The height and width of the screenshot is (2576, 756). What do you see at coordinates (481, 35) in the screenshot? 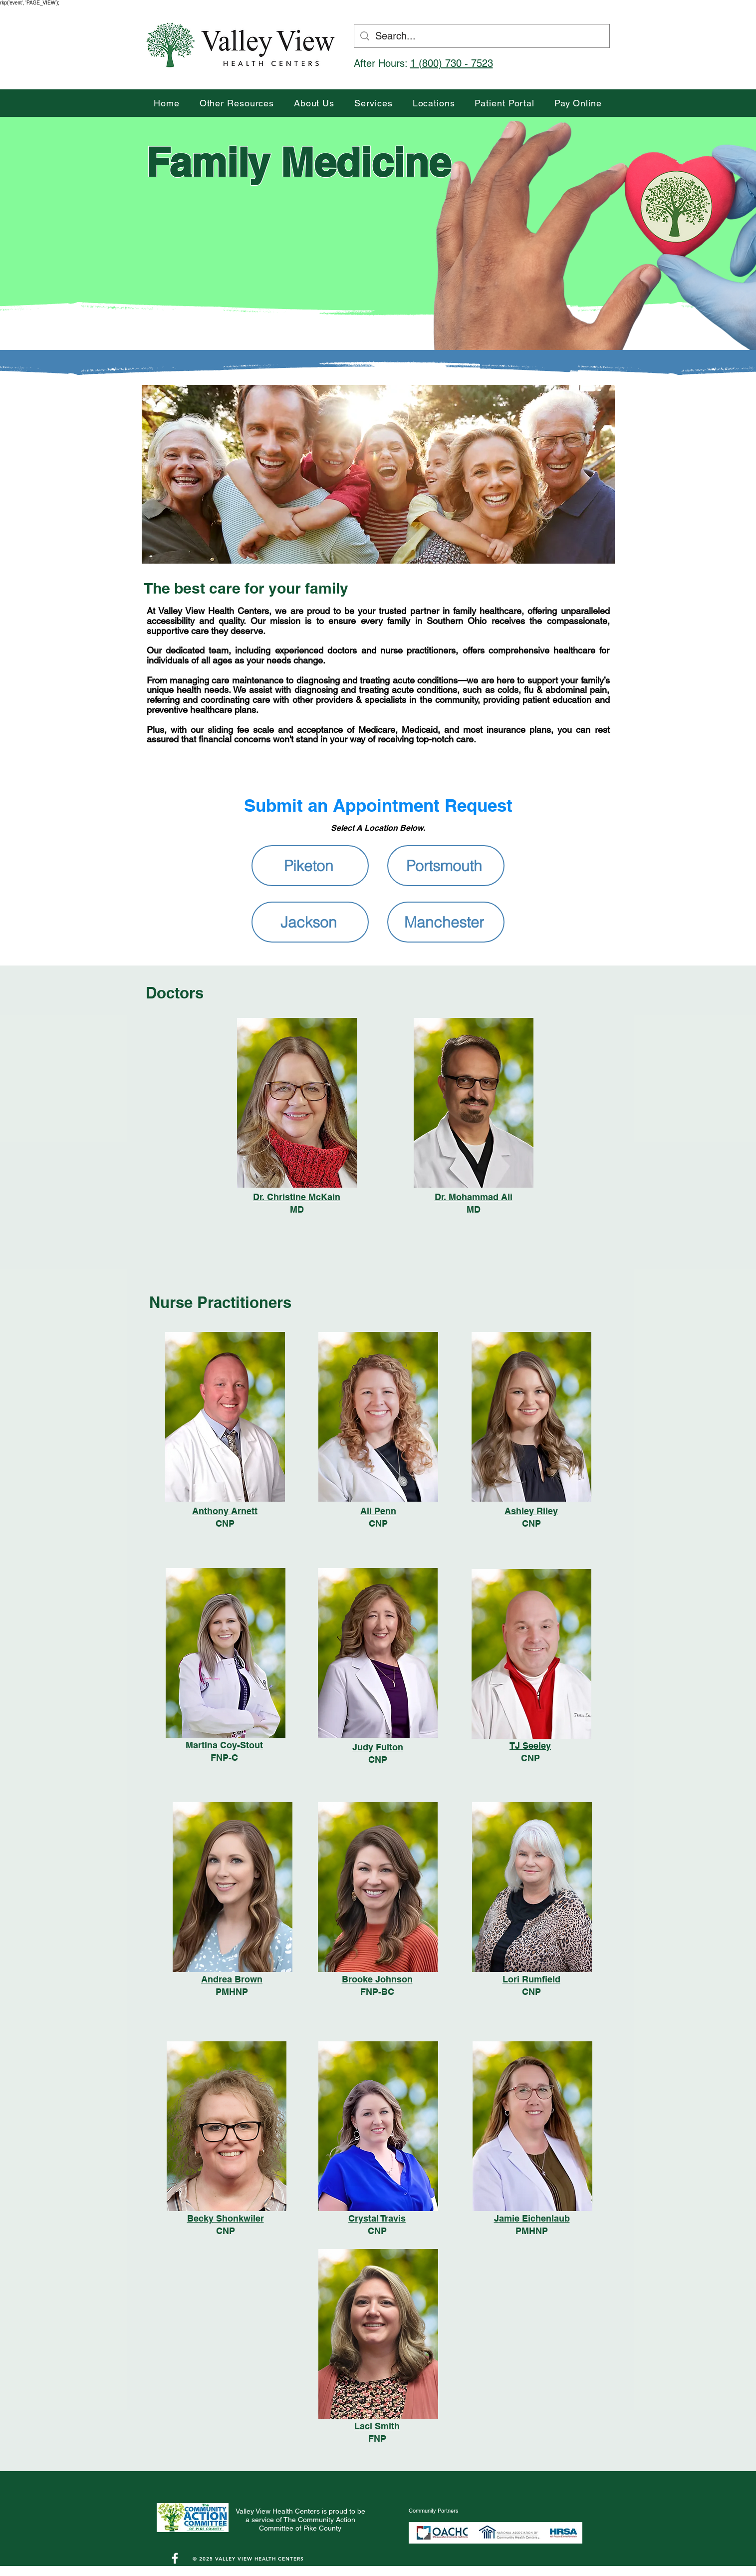
I see `[Search...]` at bounding box center [481, 35].